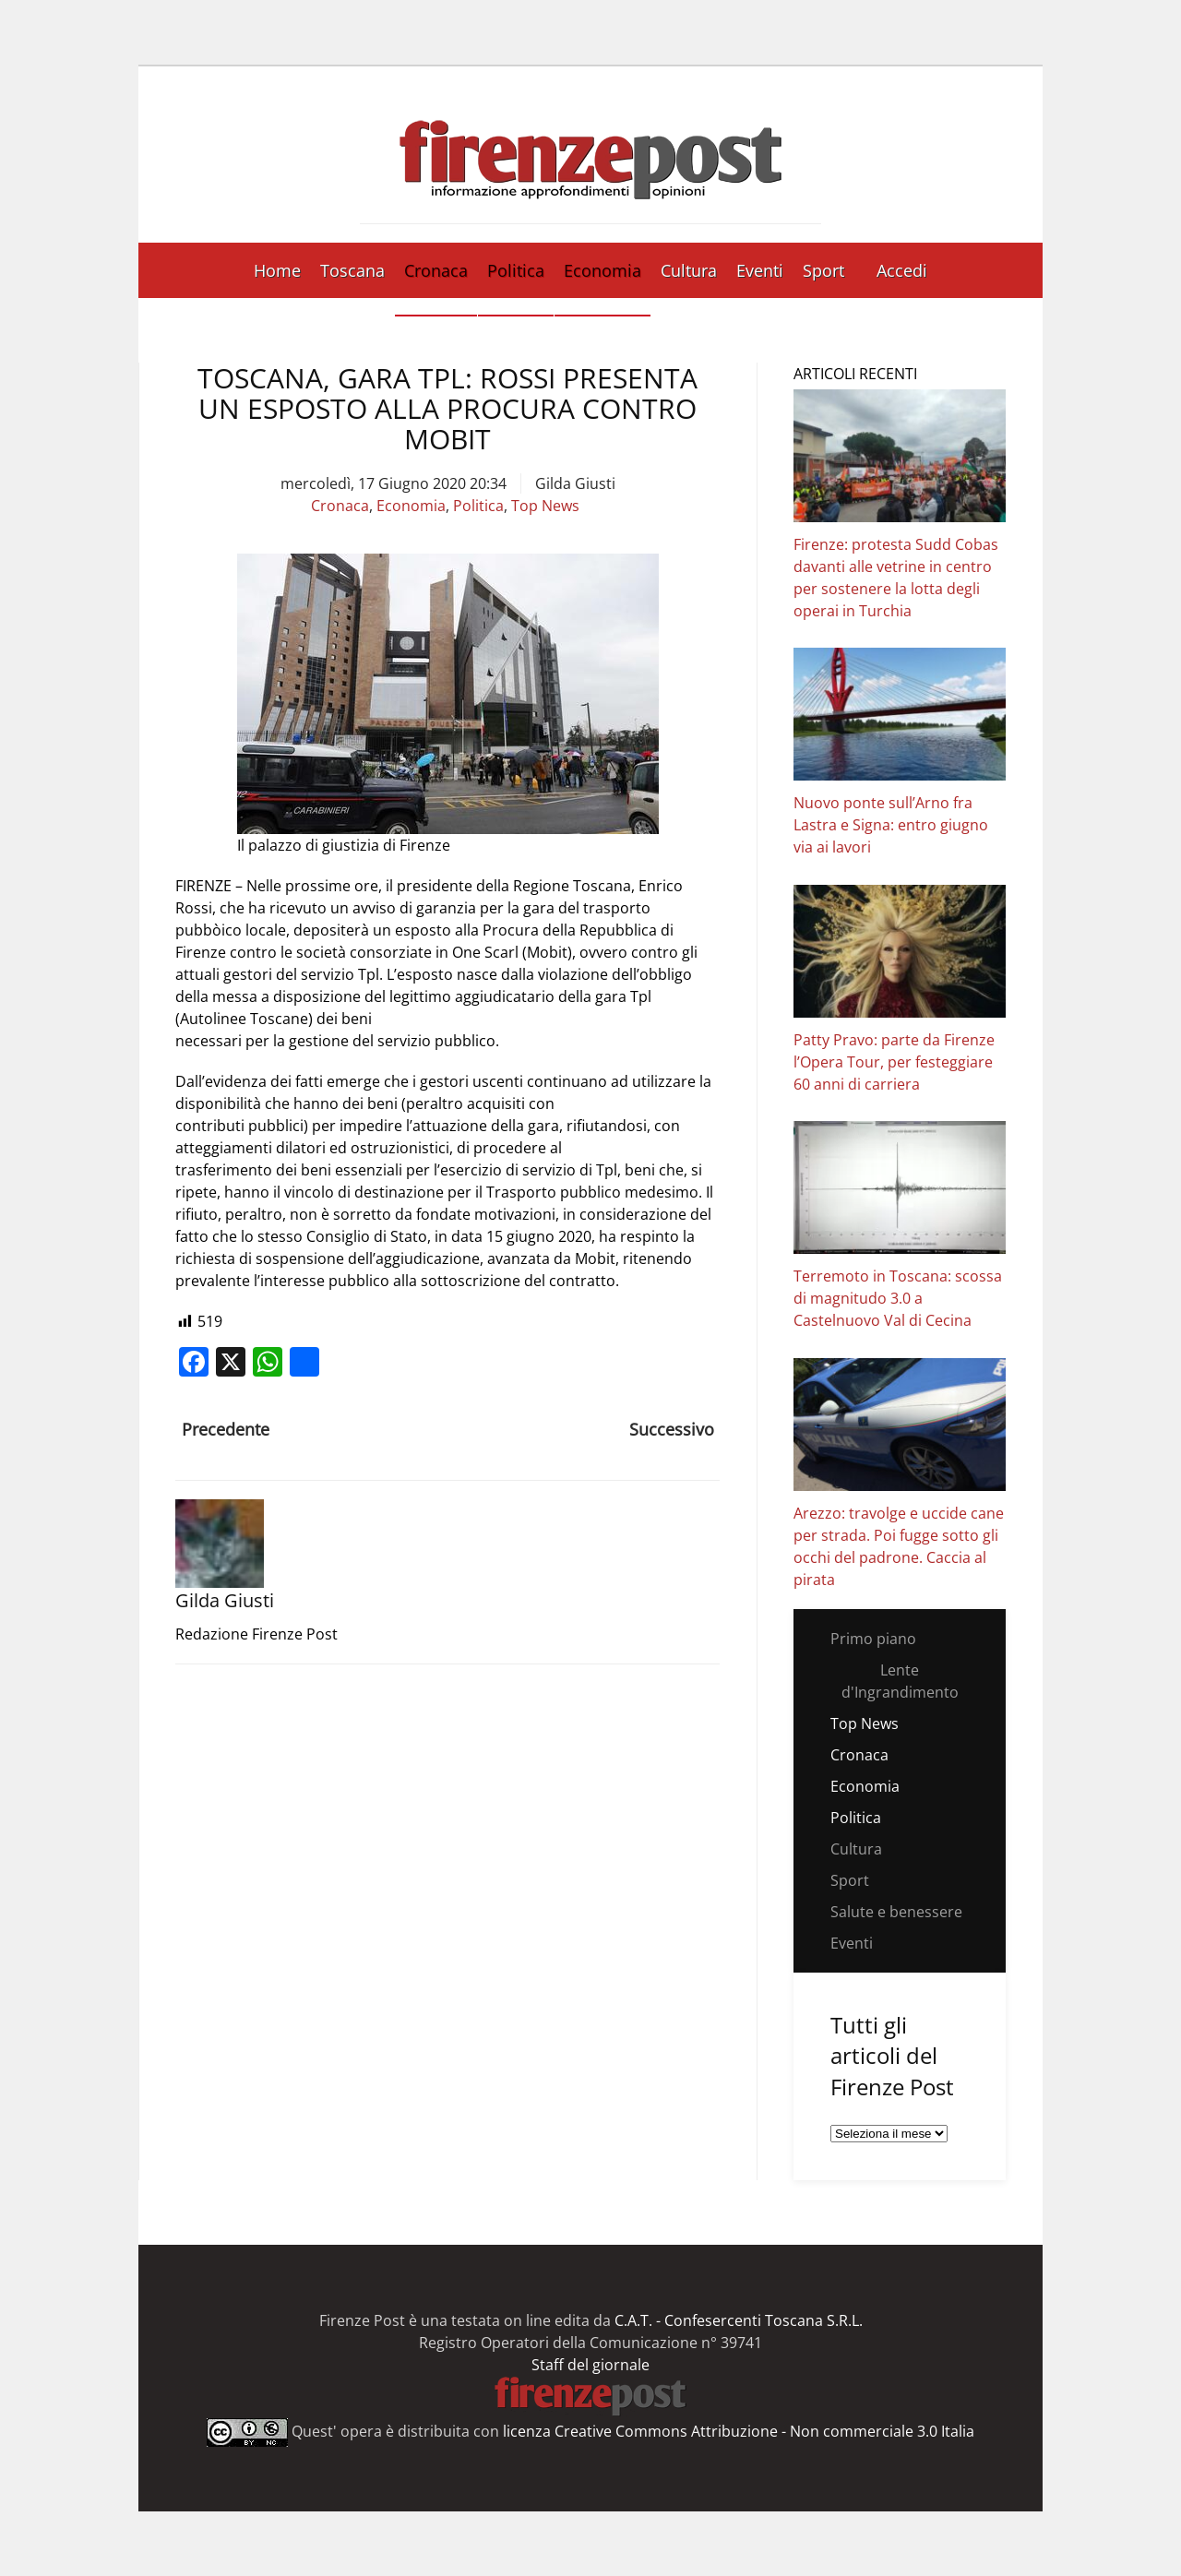  Describe the element at coordinates (277, 270) in the screenshot. I see `Home` at that location.